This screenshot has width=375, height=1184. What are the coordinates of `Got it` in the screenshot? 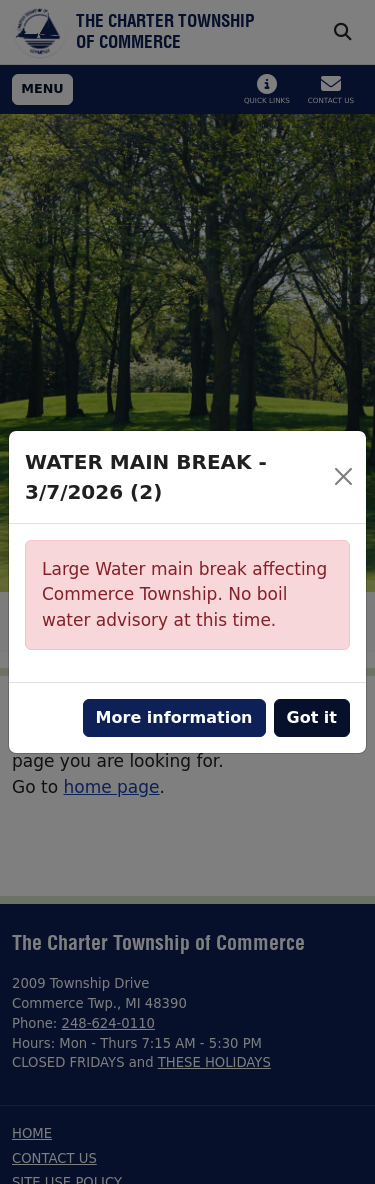 It's located at (312, 717).